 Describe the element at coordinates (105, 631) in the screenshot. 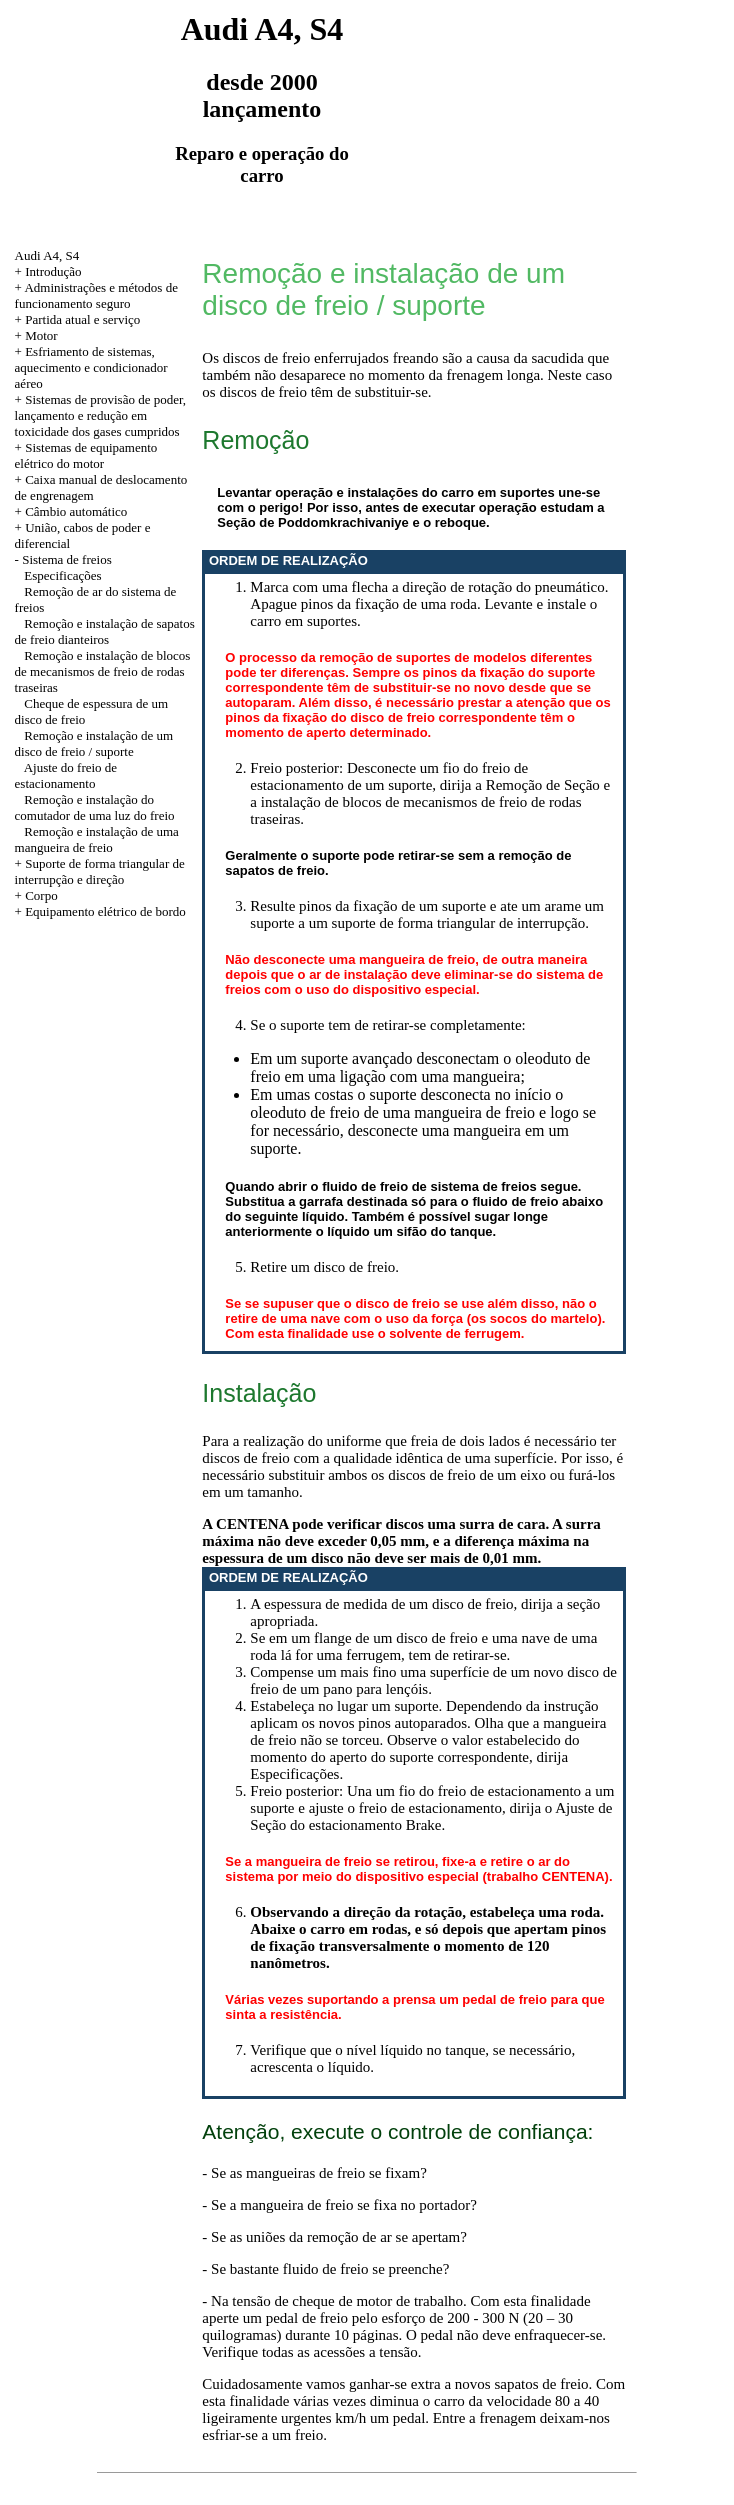

I see `Remoção e instalação de sapatos de freio dianteiros` at that location.